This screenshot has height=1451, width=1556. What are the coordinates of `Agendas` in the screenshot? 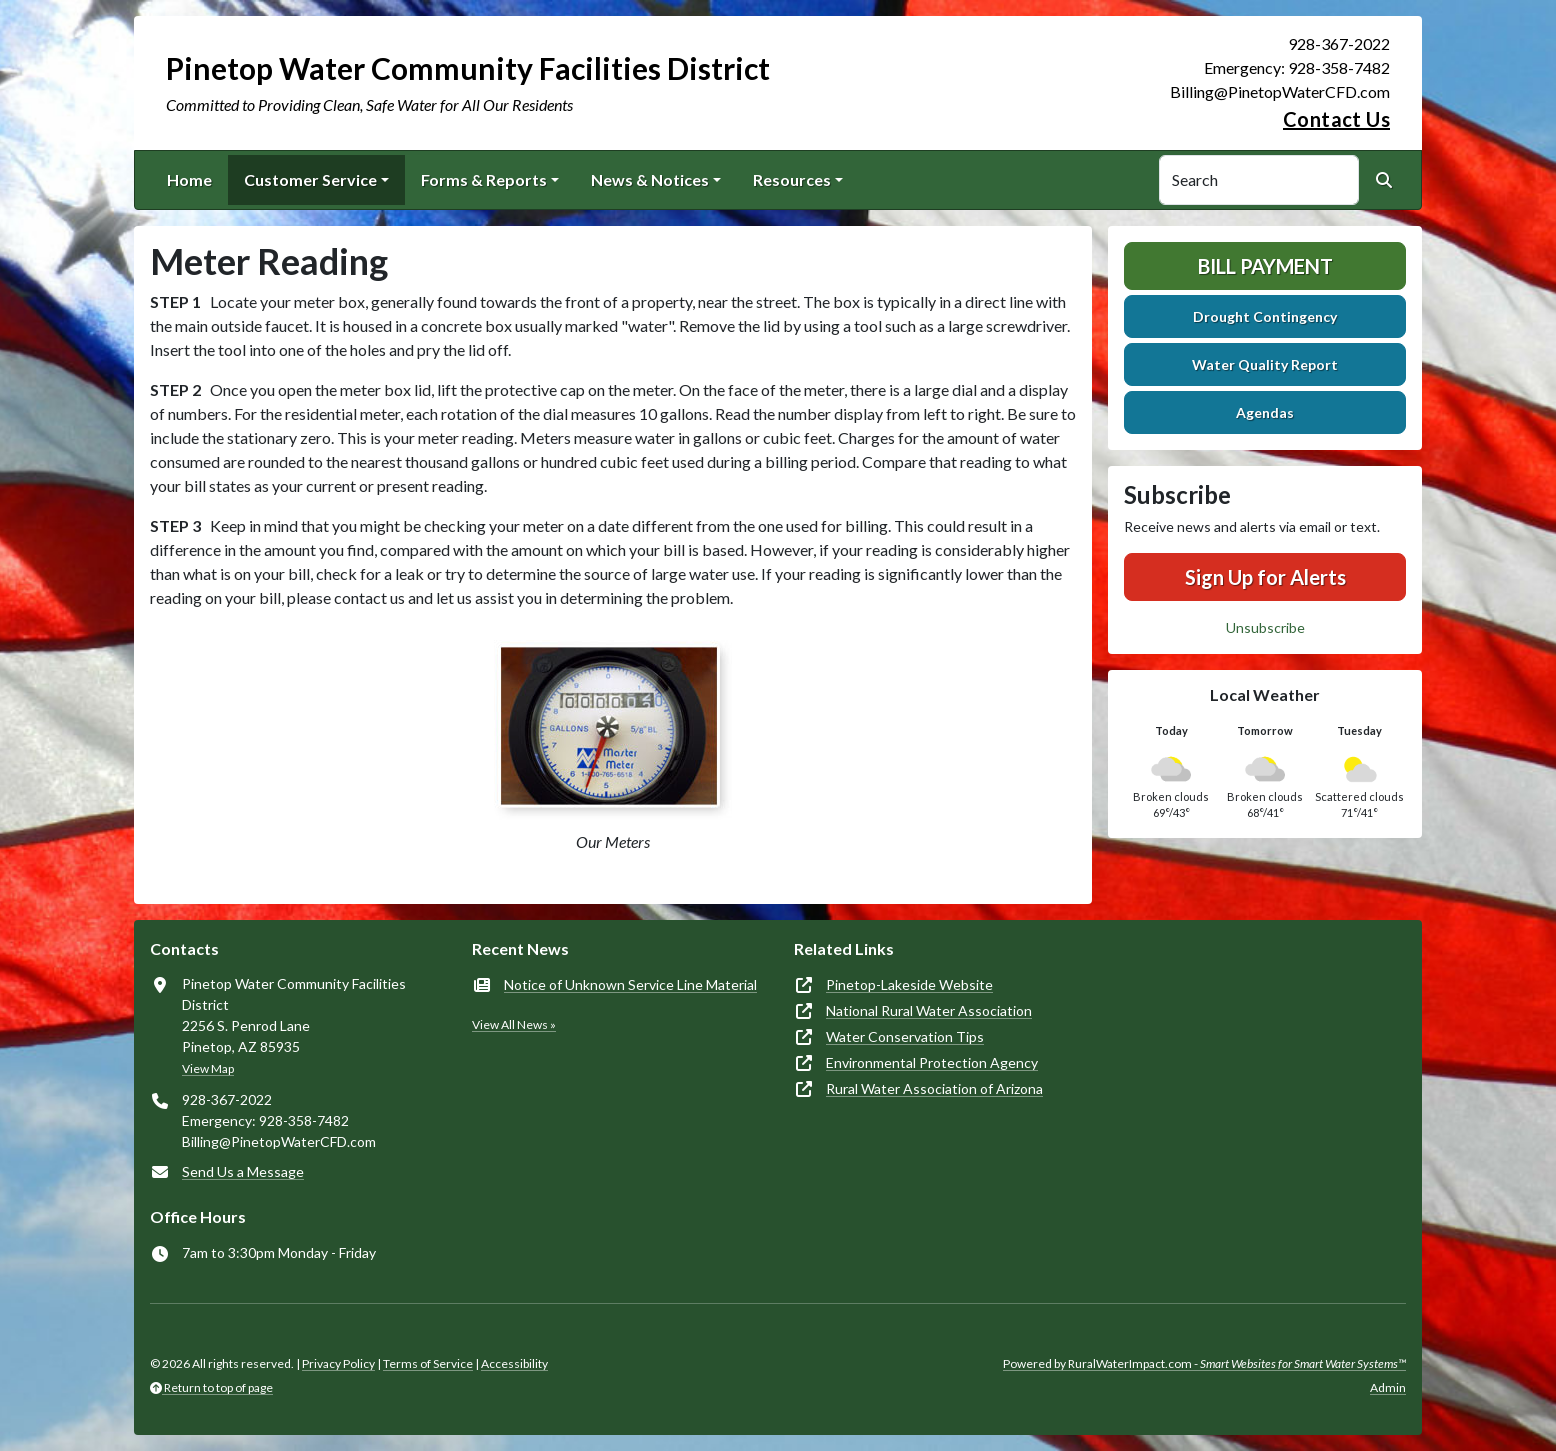 It's located at (1265, 412).